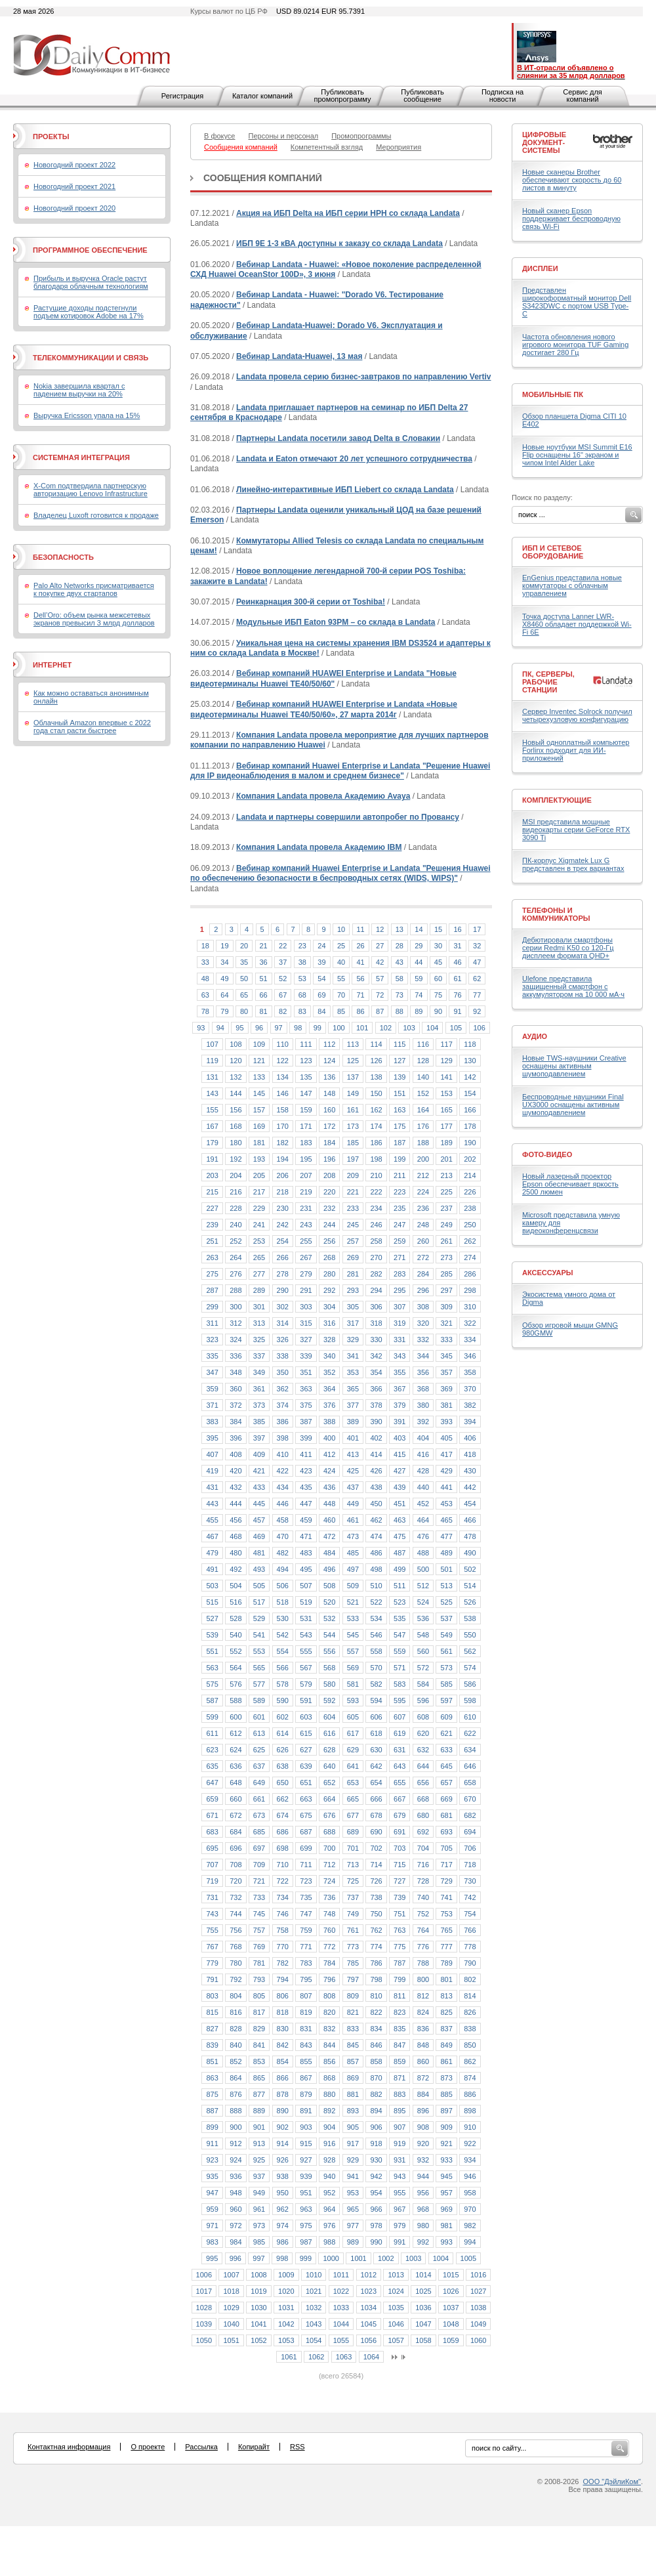 Image resolution: width=656 pixels, height=2576 pixels. What do you see at coordinates (235, 2029) in the screenshot?
I see `828` at bounding box center [235, 2029].